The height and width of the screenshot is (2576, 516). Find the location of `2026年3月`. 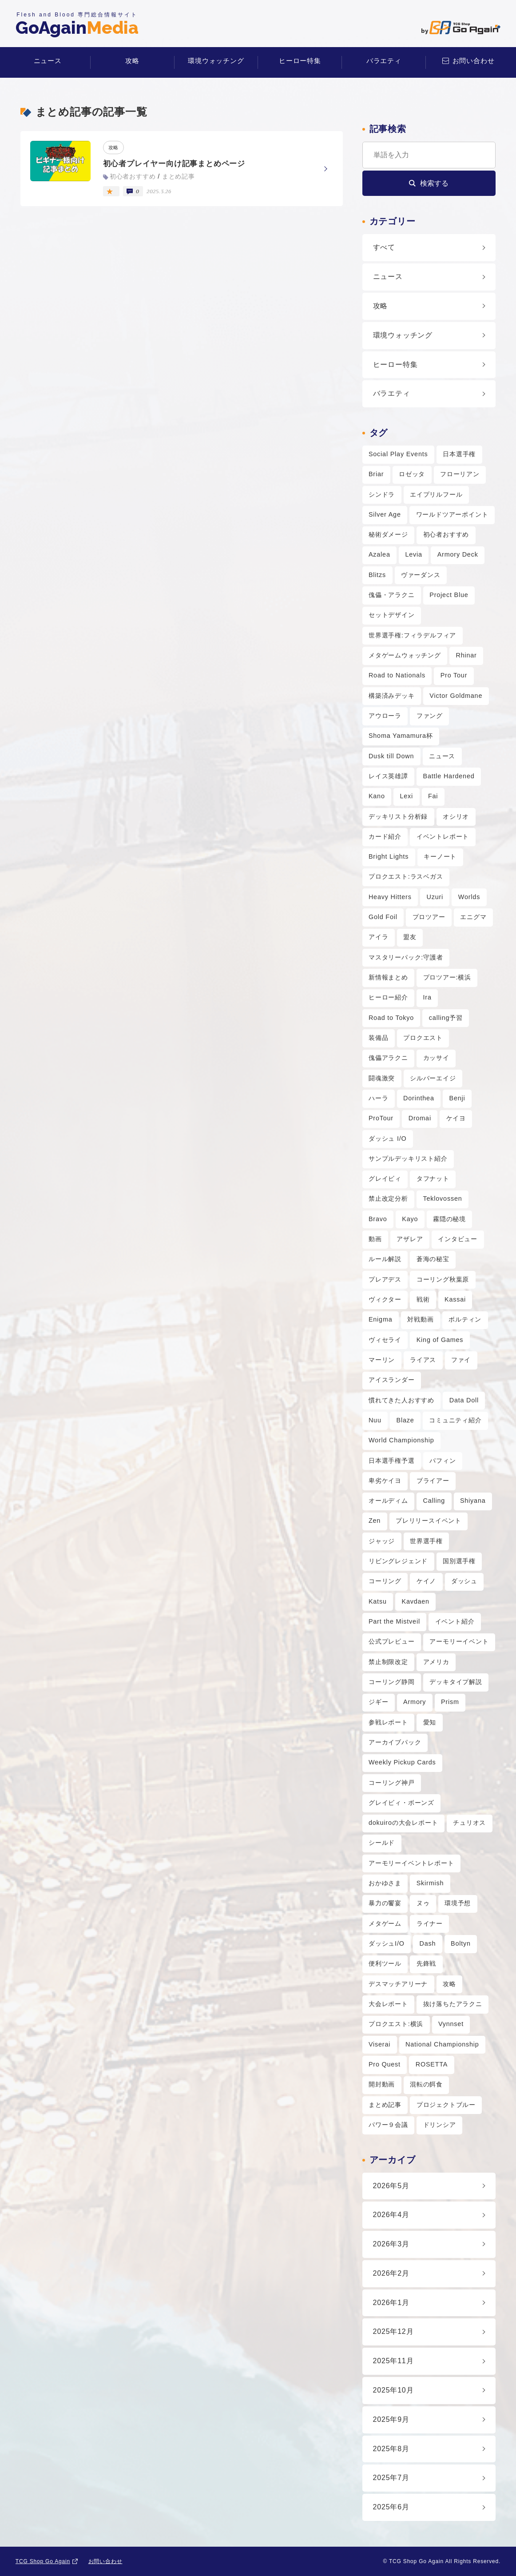

2026年3月 is located at coordinates (391, 2244).